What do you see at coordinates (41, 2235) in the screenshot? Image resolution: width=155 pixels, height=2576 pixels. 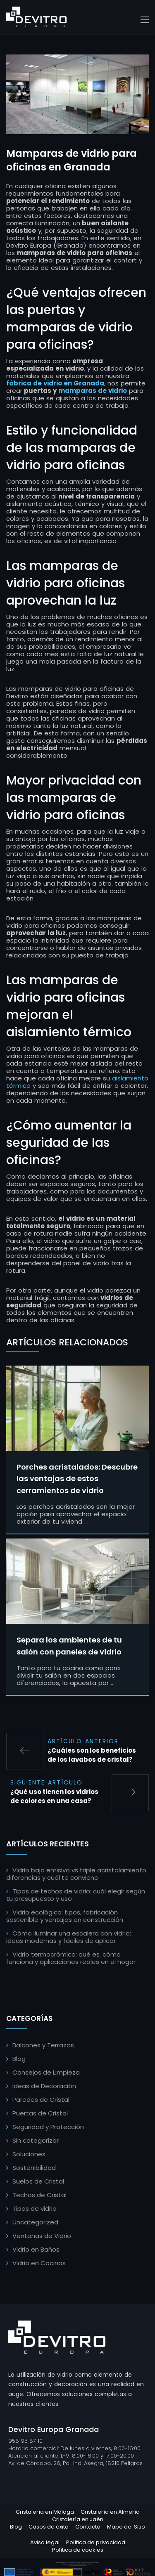 I see `Ventanas de Vidrio` at bounding box center [41, 2235].